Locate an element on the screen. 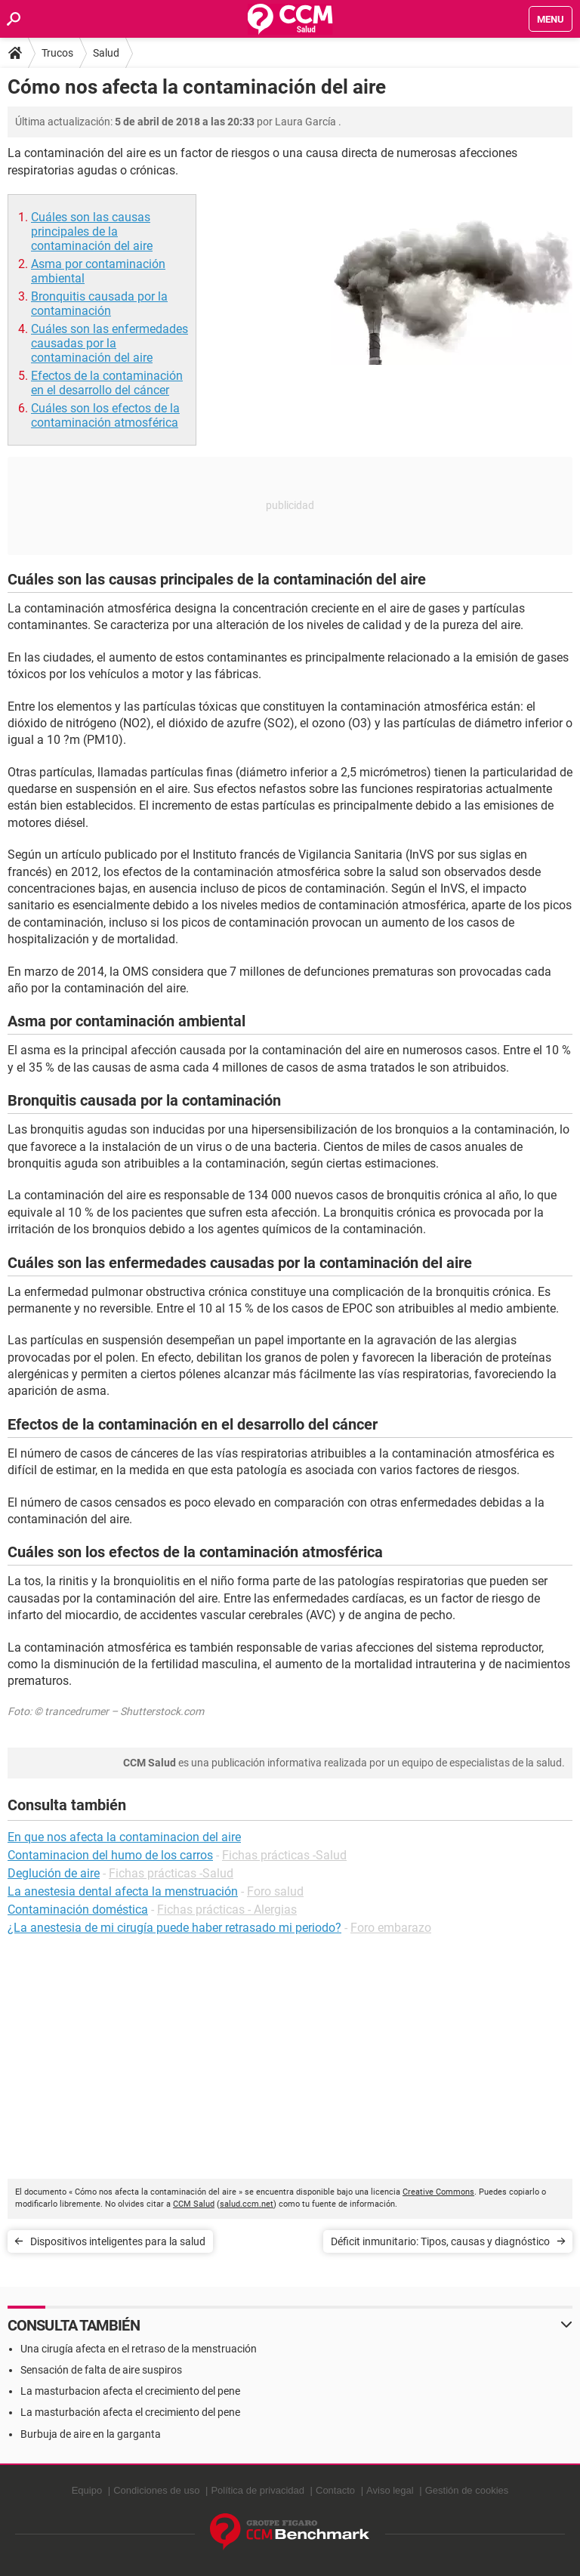  Bronquitis causada por la contaminación is located at coordinates (99, 303).